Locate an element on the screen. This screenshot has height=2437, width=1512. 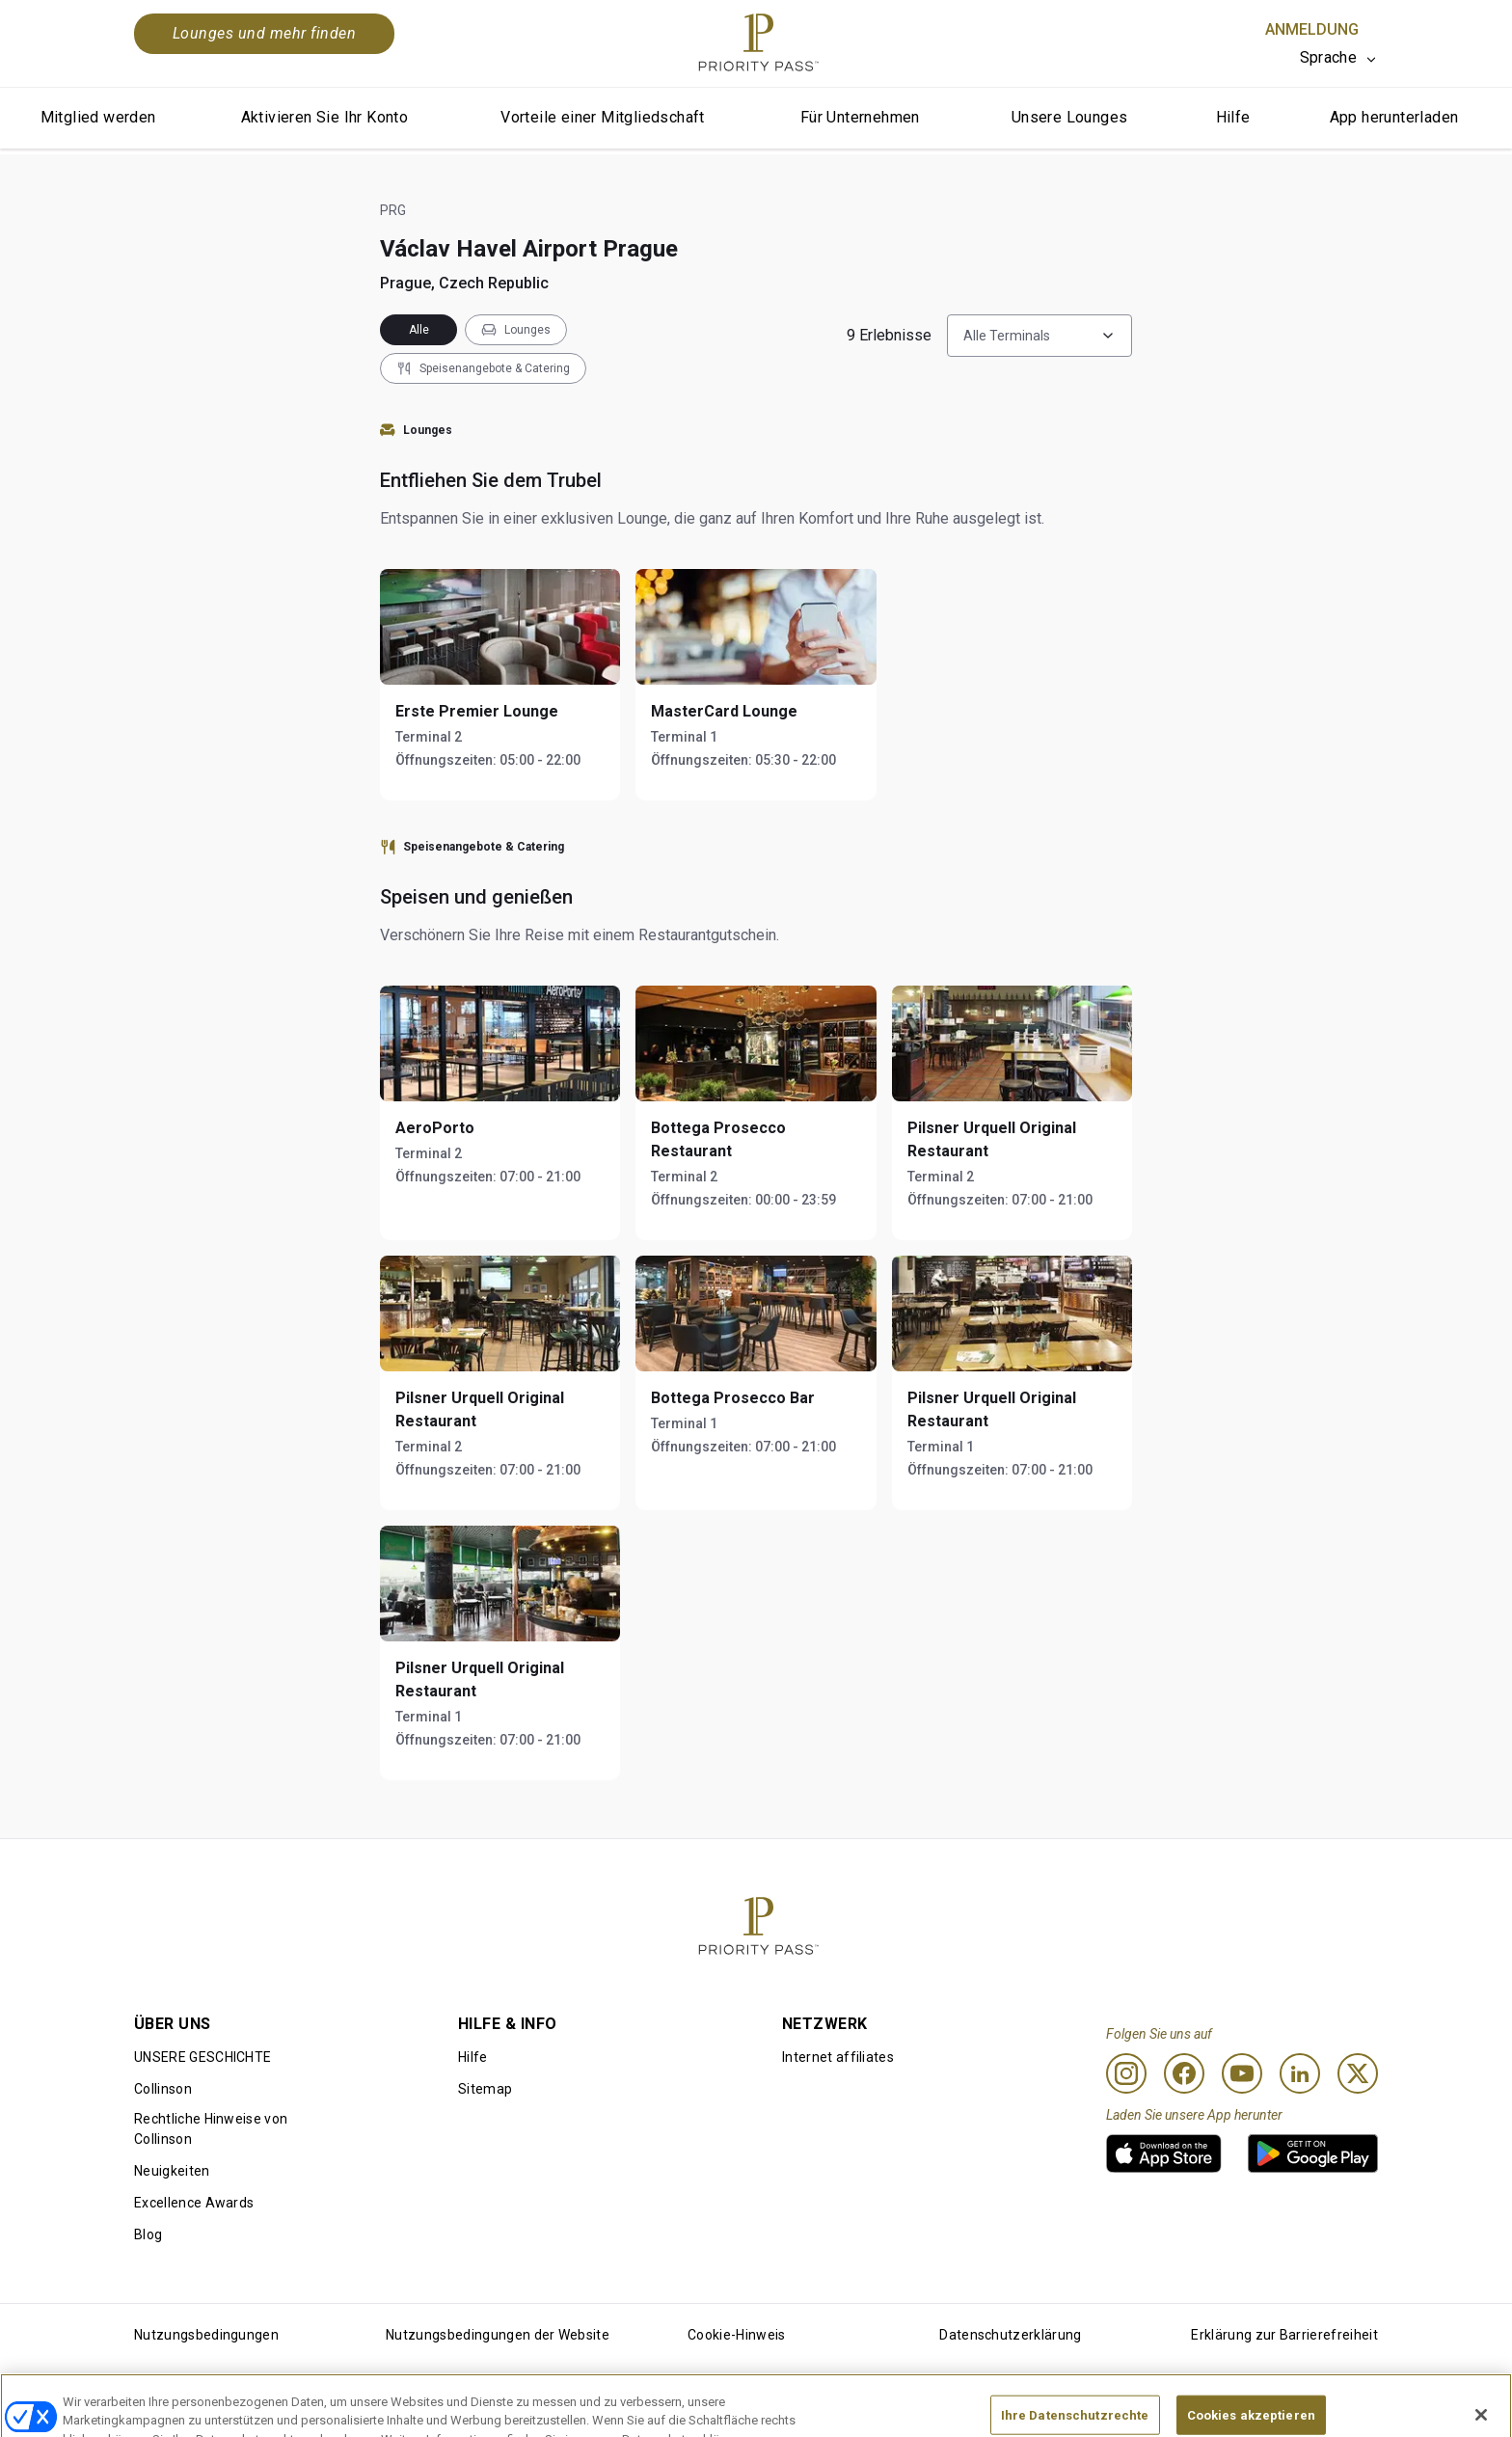
[Twitter] is located at coordinates (1357, 2073).